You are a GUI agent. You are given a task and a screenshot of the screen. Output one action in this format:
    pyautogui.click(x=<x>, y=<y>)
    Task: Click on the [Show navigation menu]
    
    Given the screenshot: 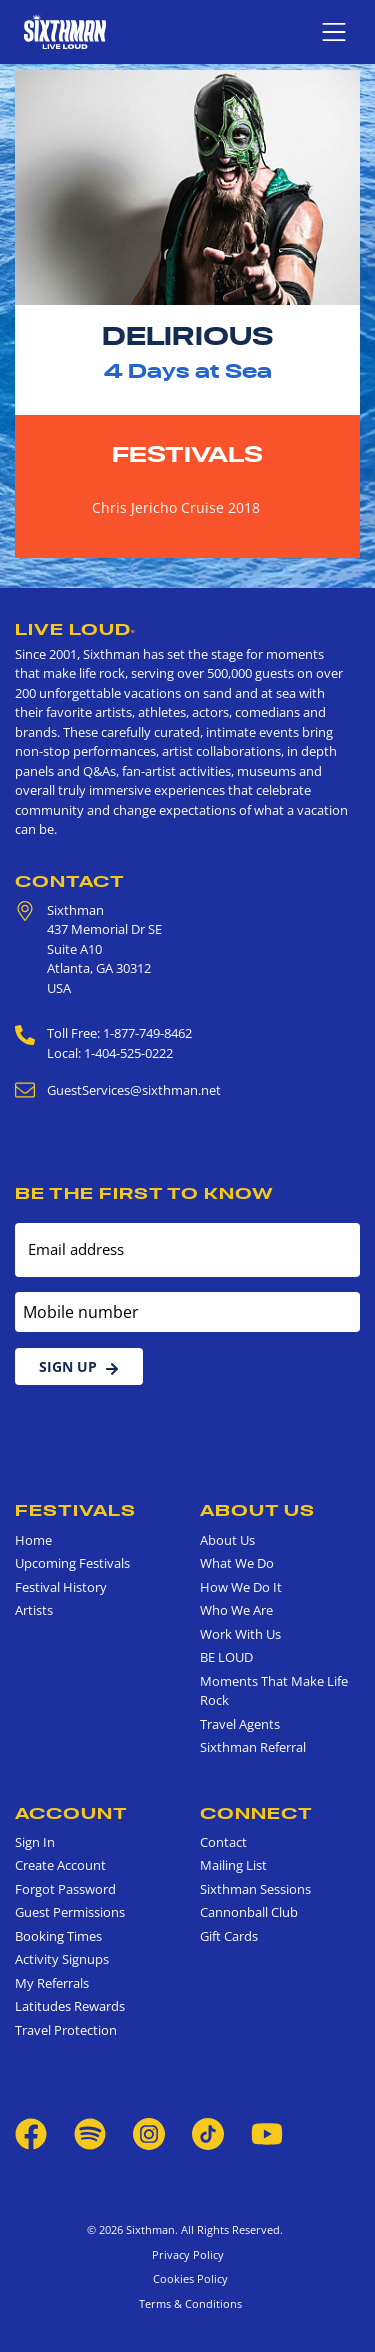 What is the action you would take?
    pyautogui.click(x=334, y=32)
    